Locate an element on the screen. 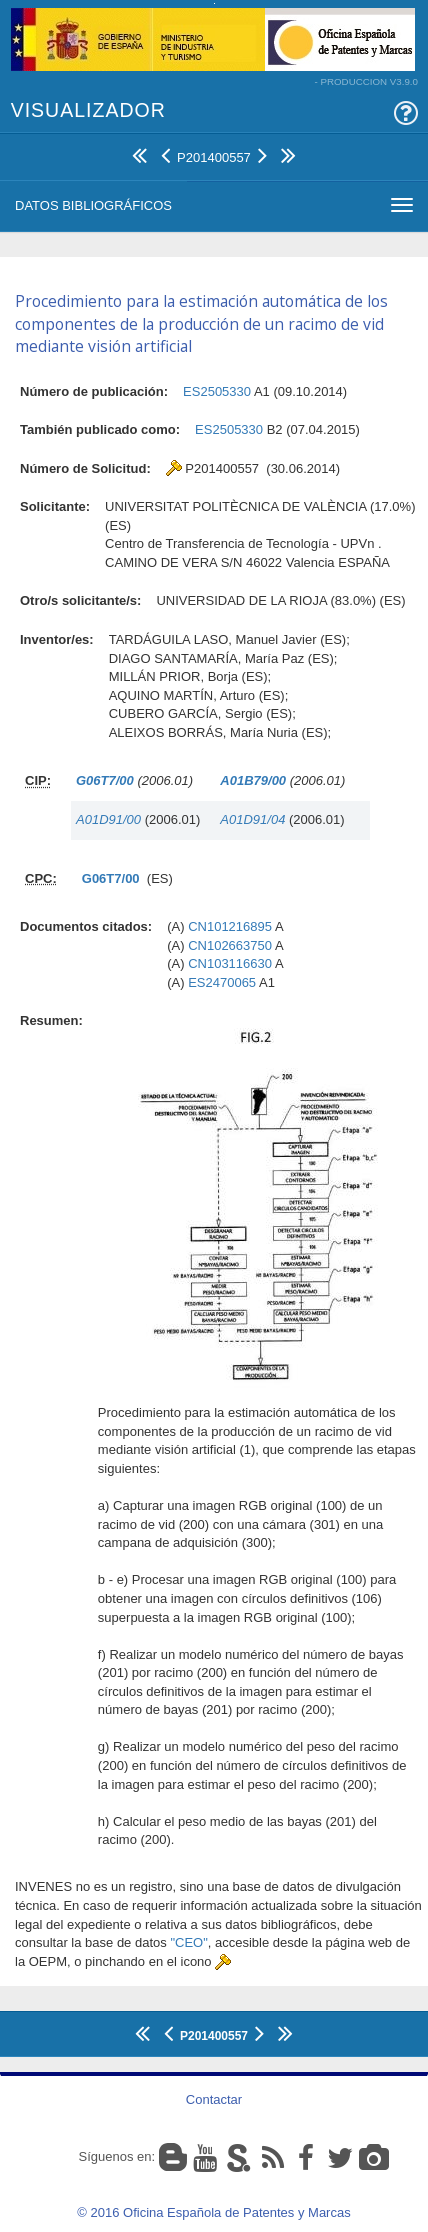 The image size is (428, 2232). CN103116630 is located at coordinates (230, 963).